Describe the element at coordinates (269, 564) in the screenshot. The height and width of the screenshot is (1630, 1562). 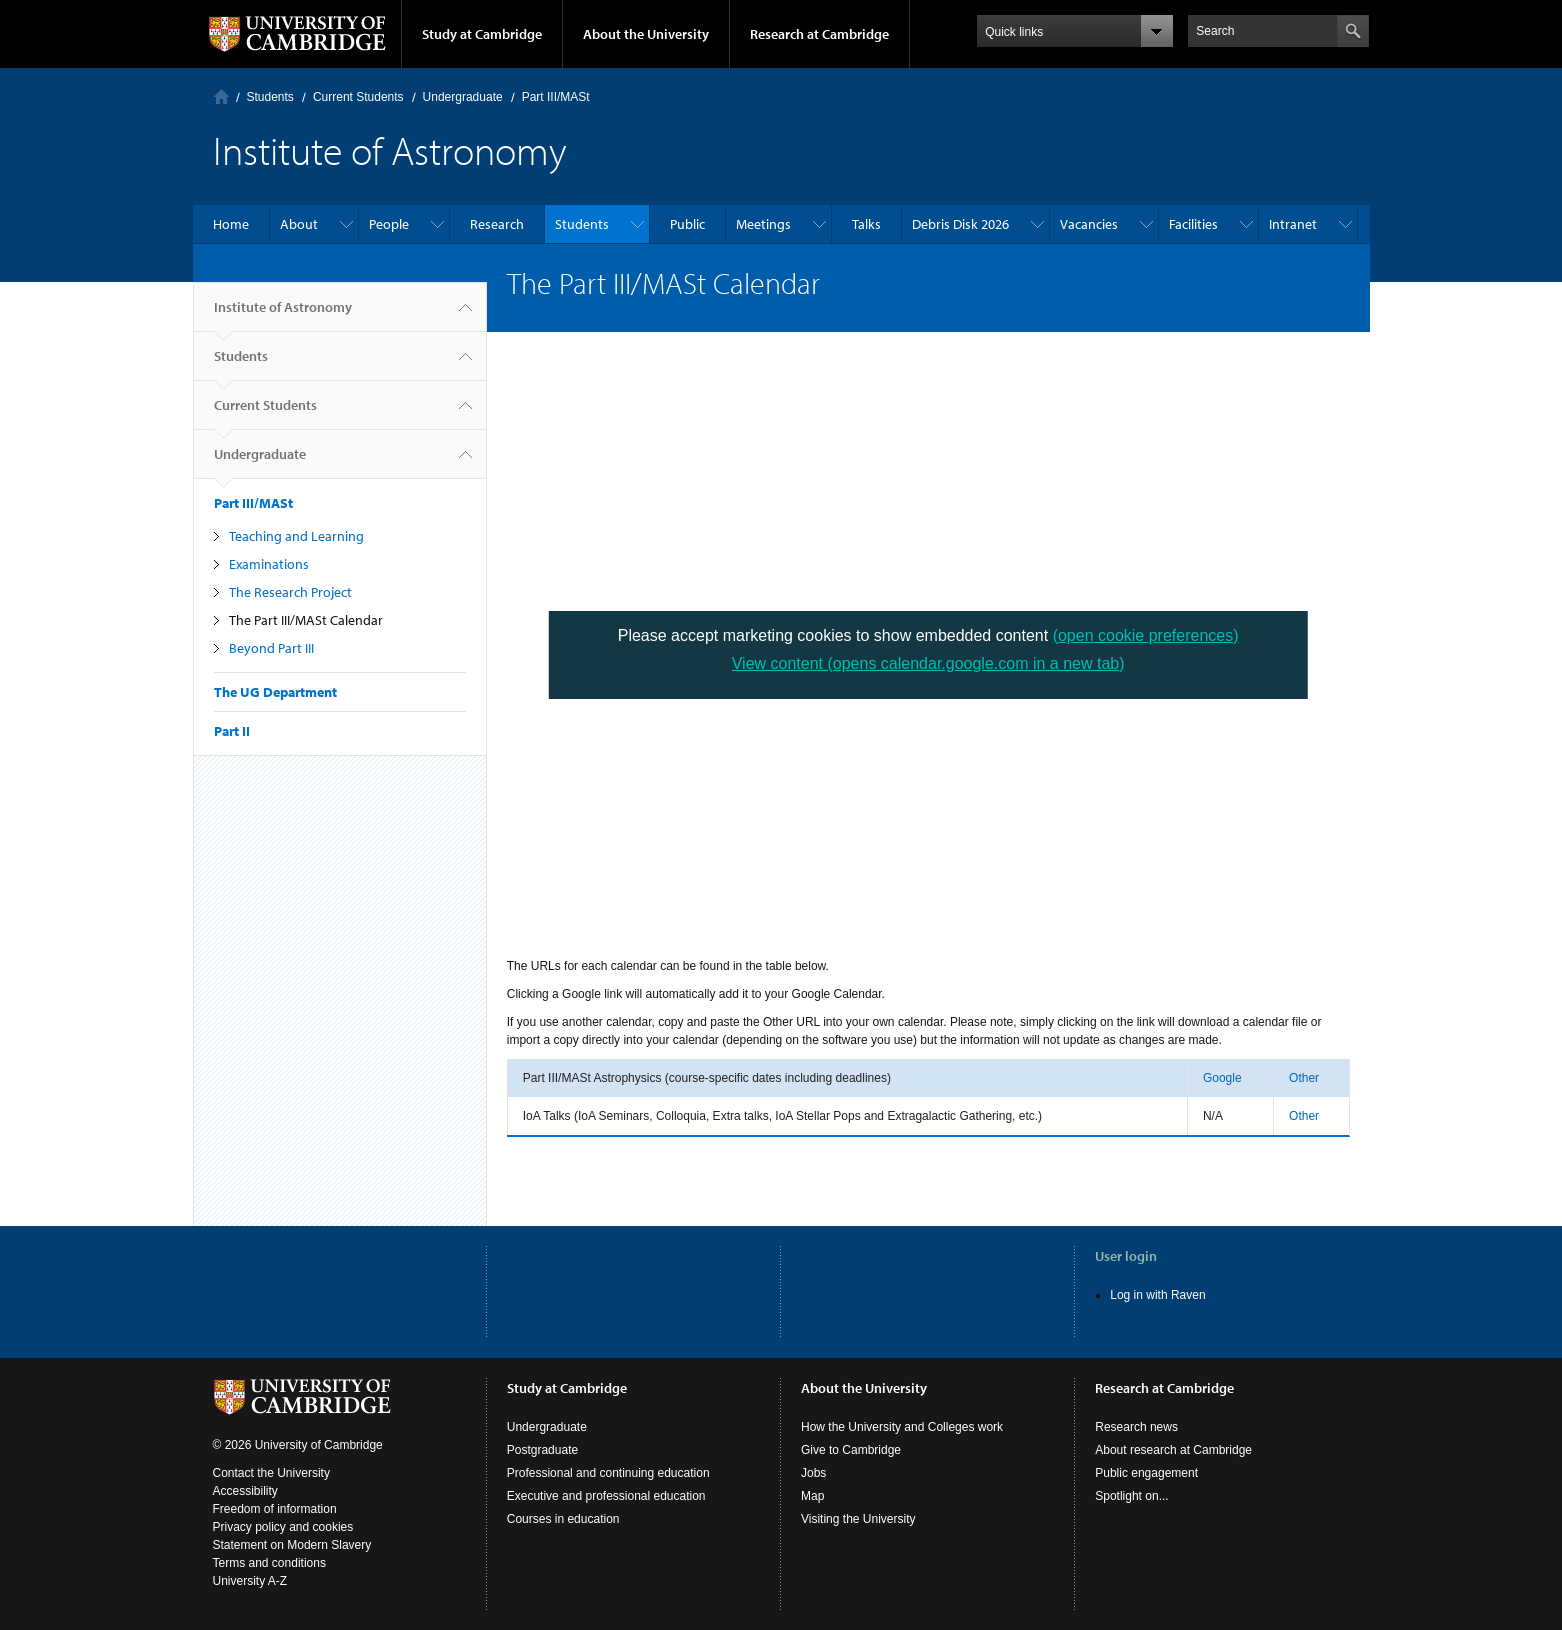
I see `Examinations` at that location.